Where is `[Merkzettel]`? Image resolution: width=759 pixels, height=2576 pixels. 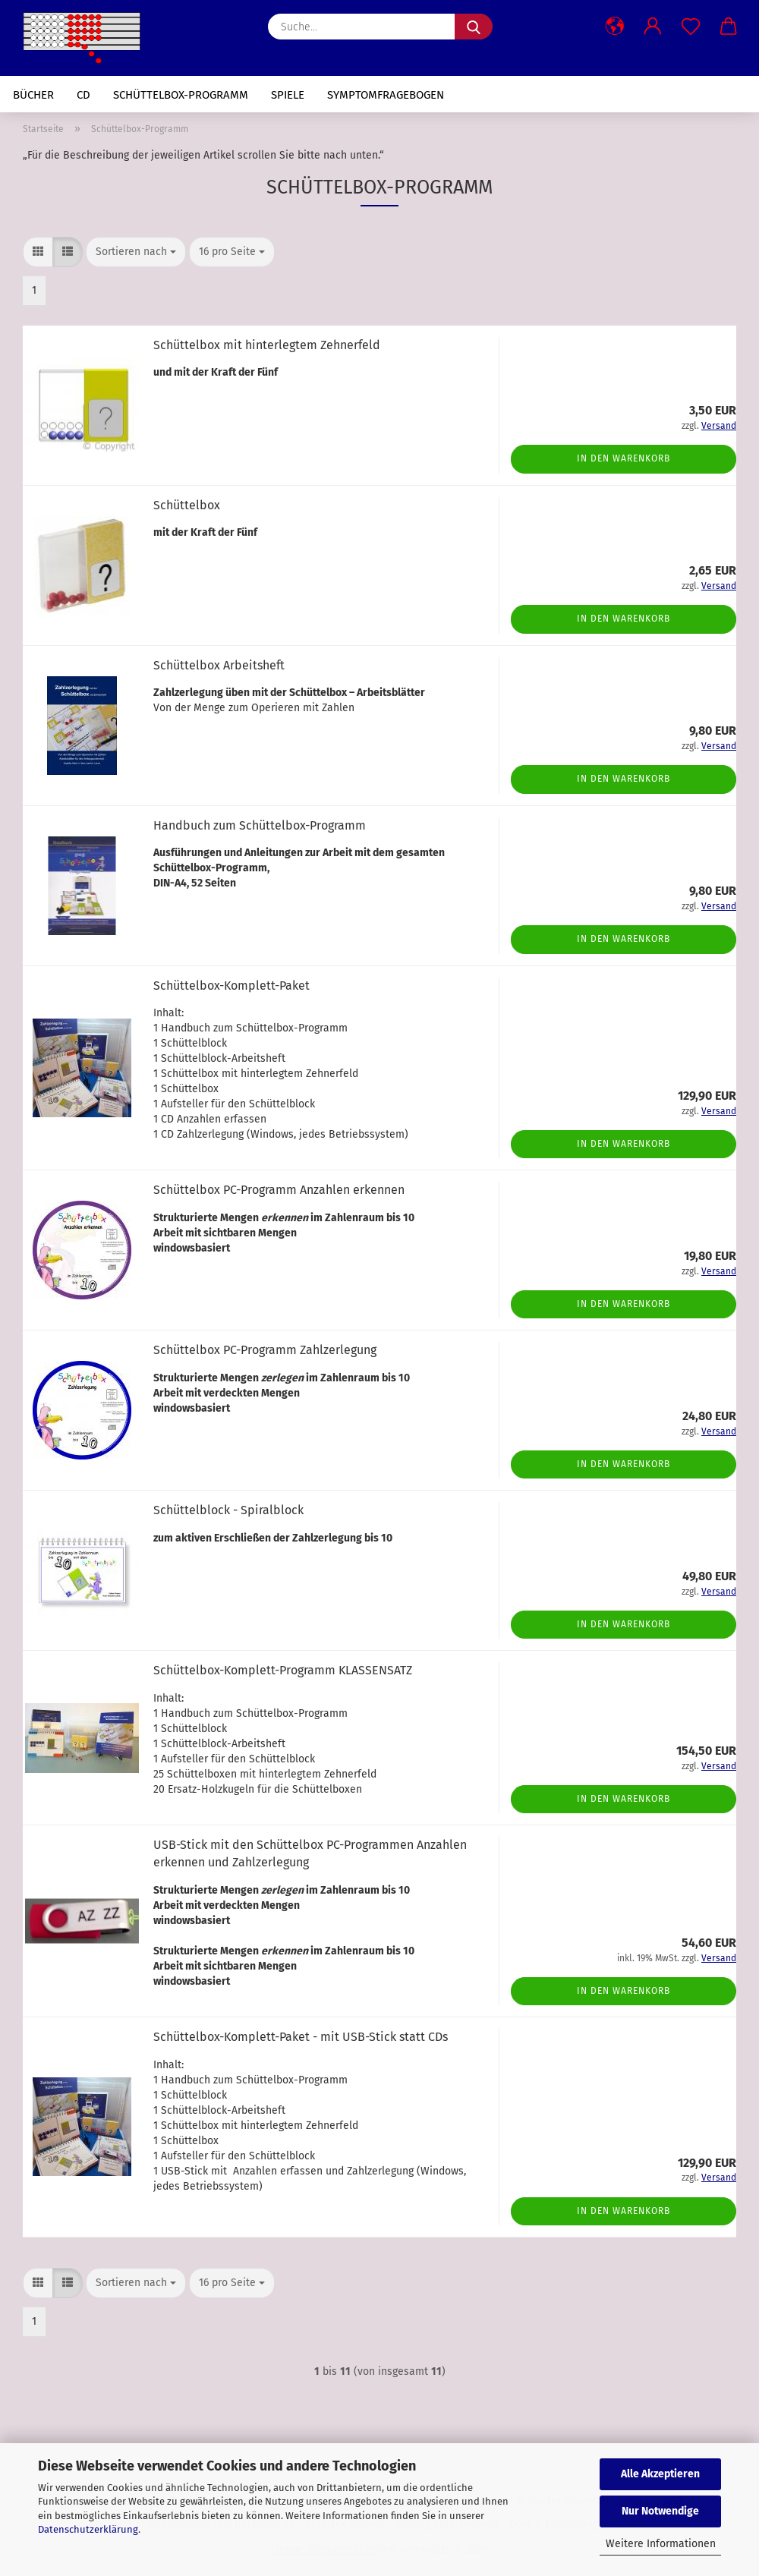 [Merkzettel] is located at coordinates (691, 26).